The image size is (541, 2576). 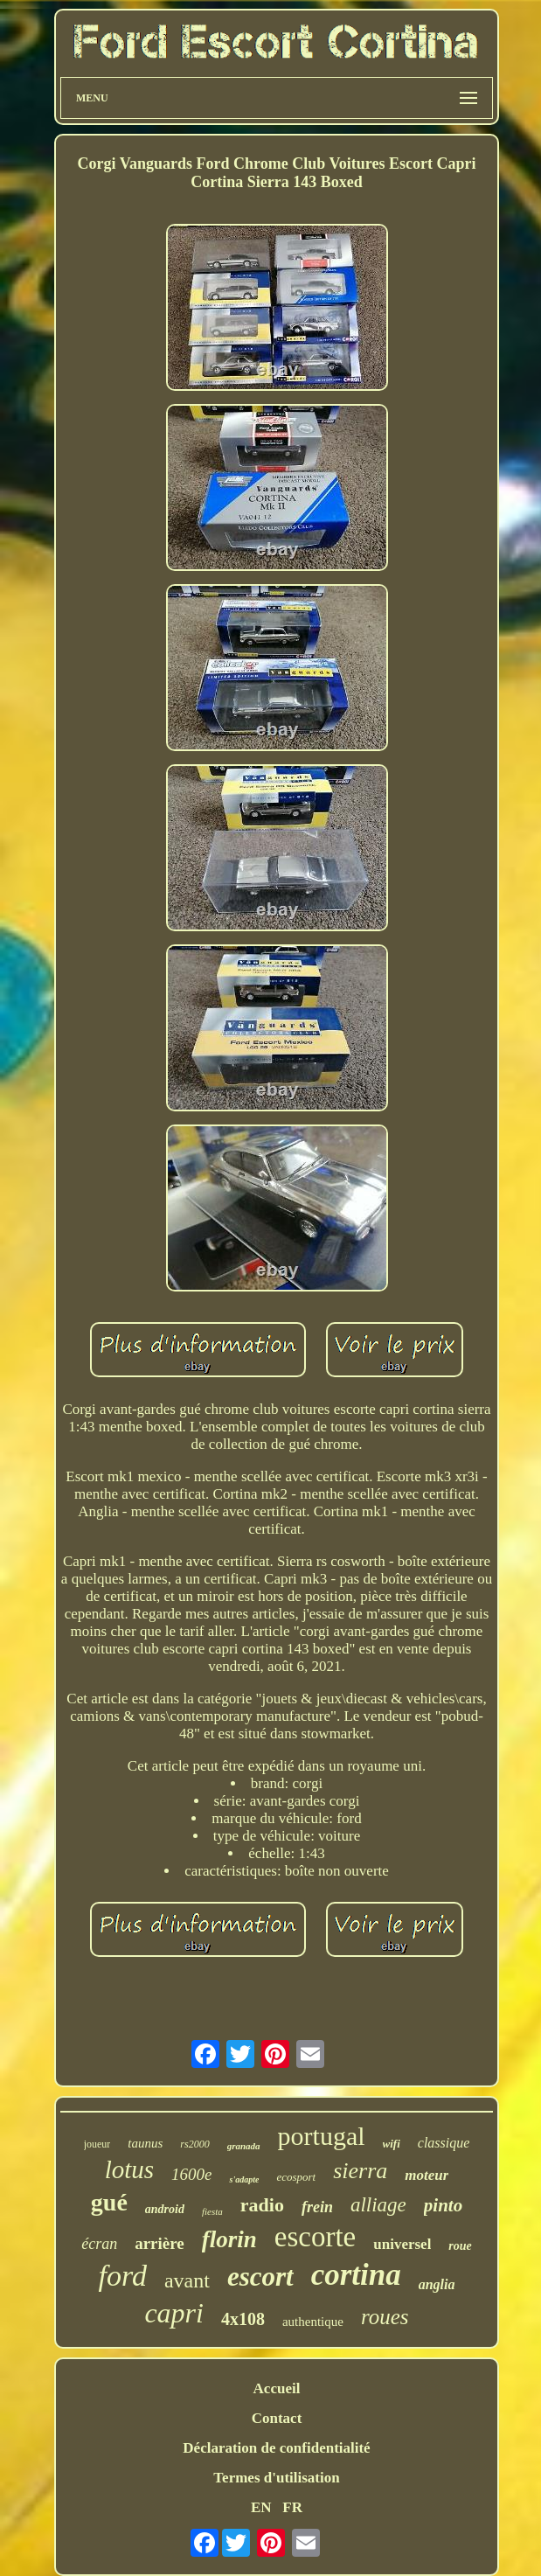 I want to click on EN, so click(x=261, y=2507).